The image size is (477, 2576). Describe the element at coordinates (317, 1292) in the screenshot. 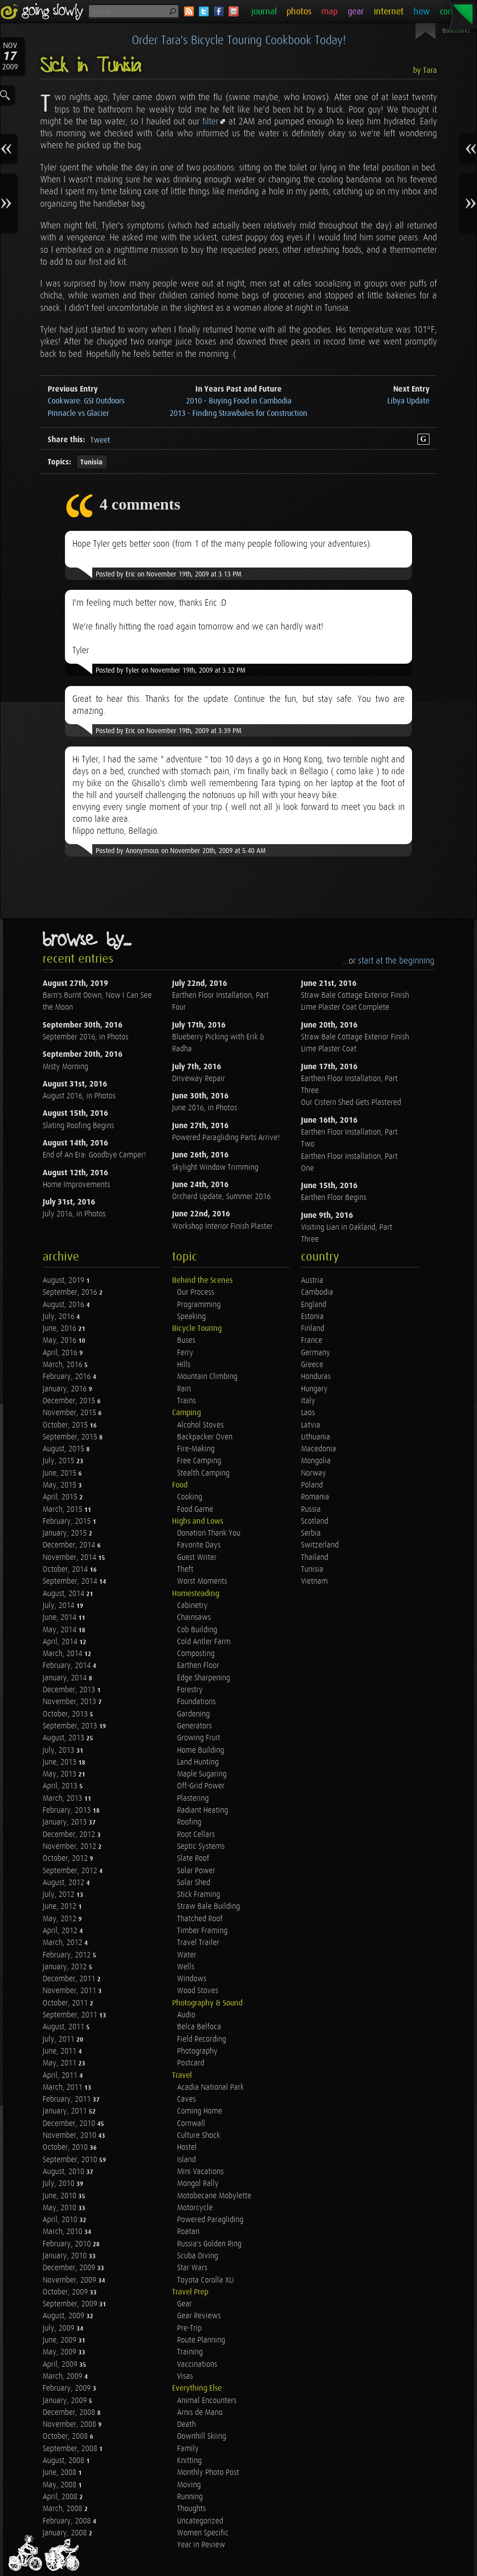

I see `Cambodia` at that location.